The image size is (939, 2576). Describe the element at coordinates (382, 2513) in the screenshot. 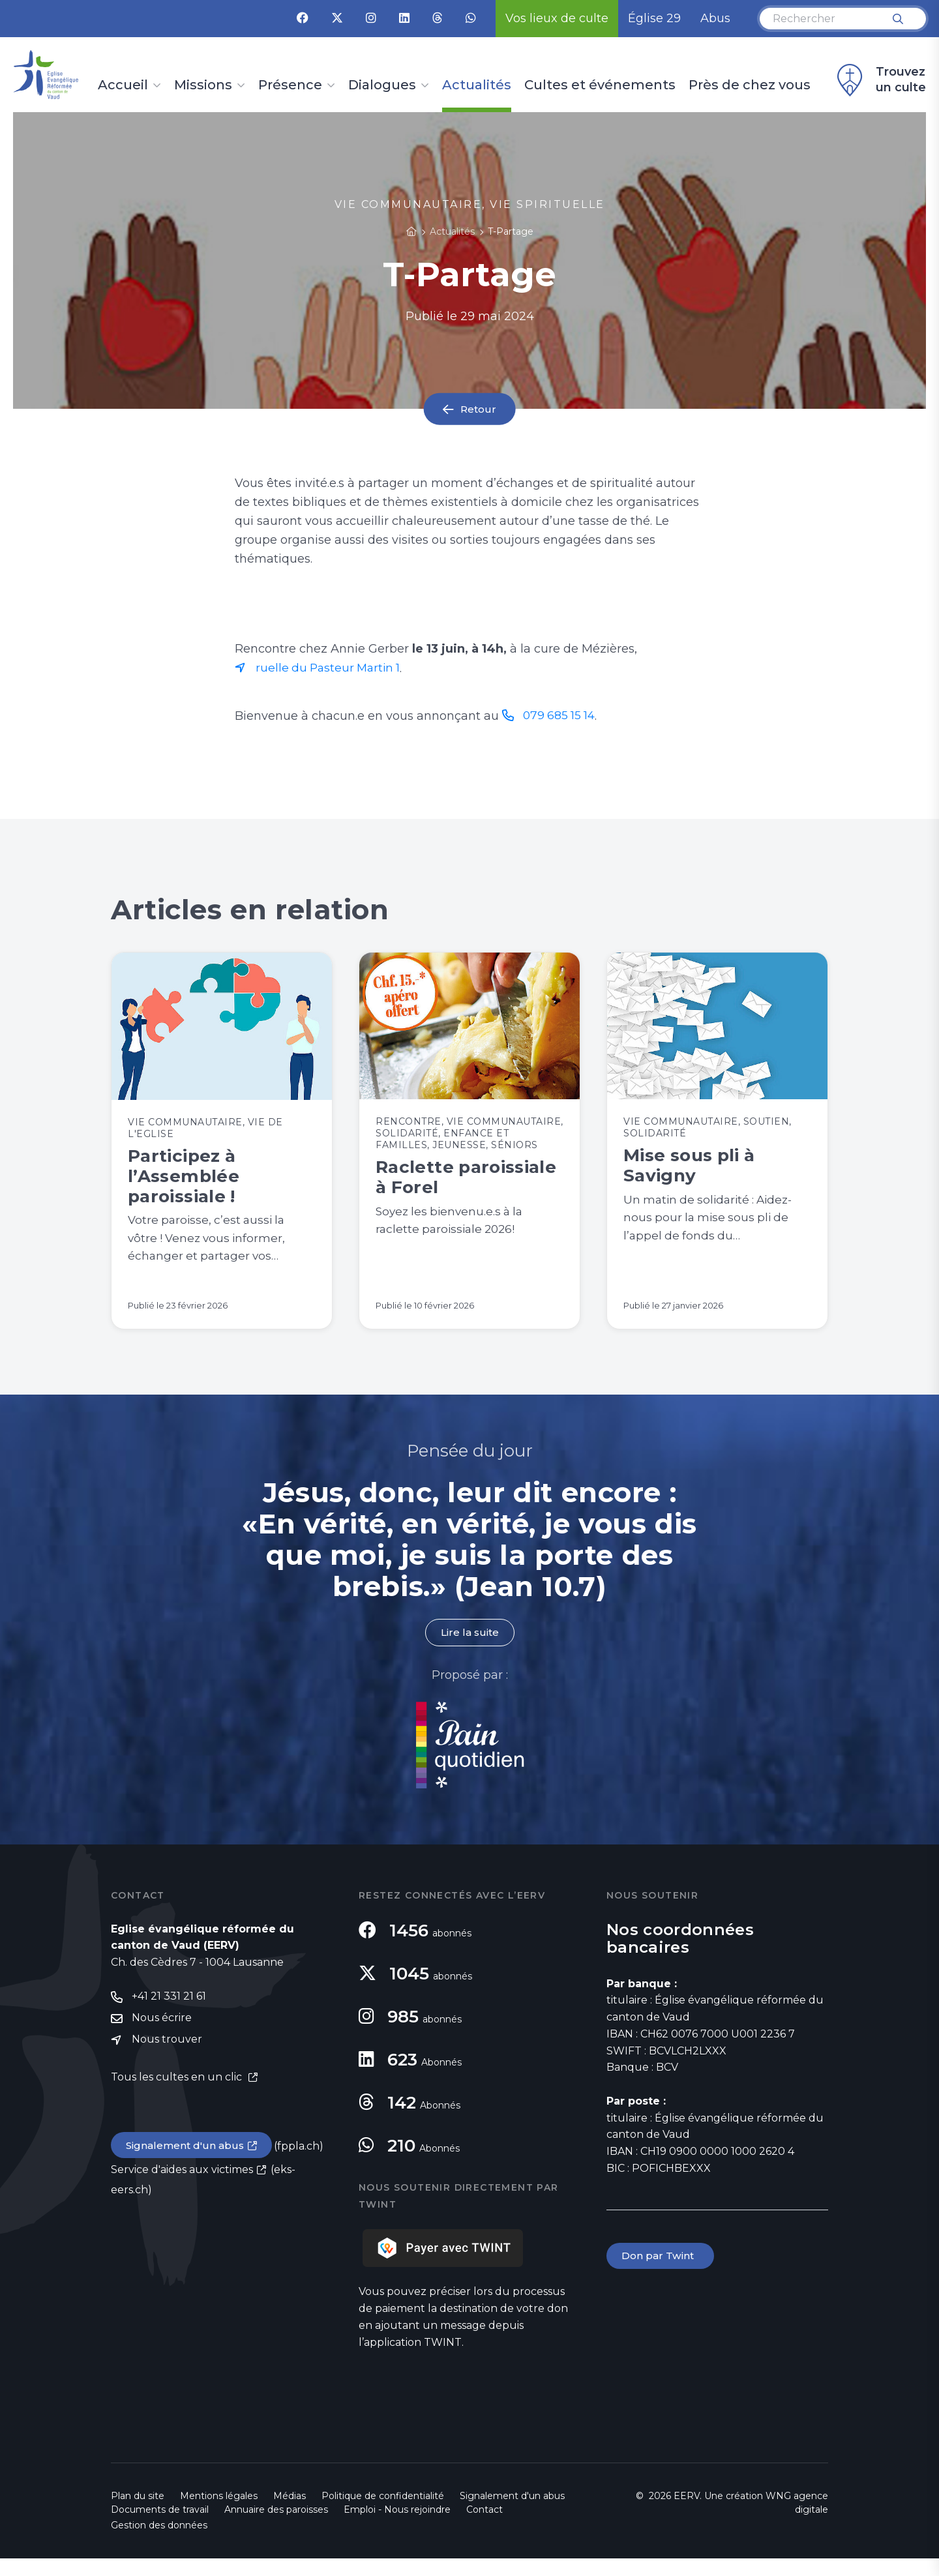

I see `Politique de confidentialité` at that location.